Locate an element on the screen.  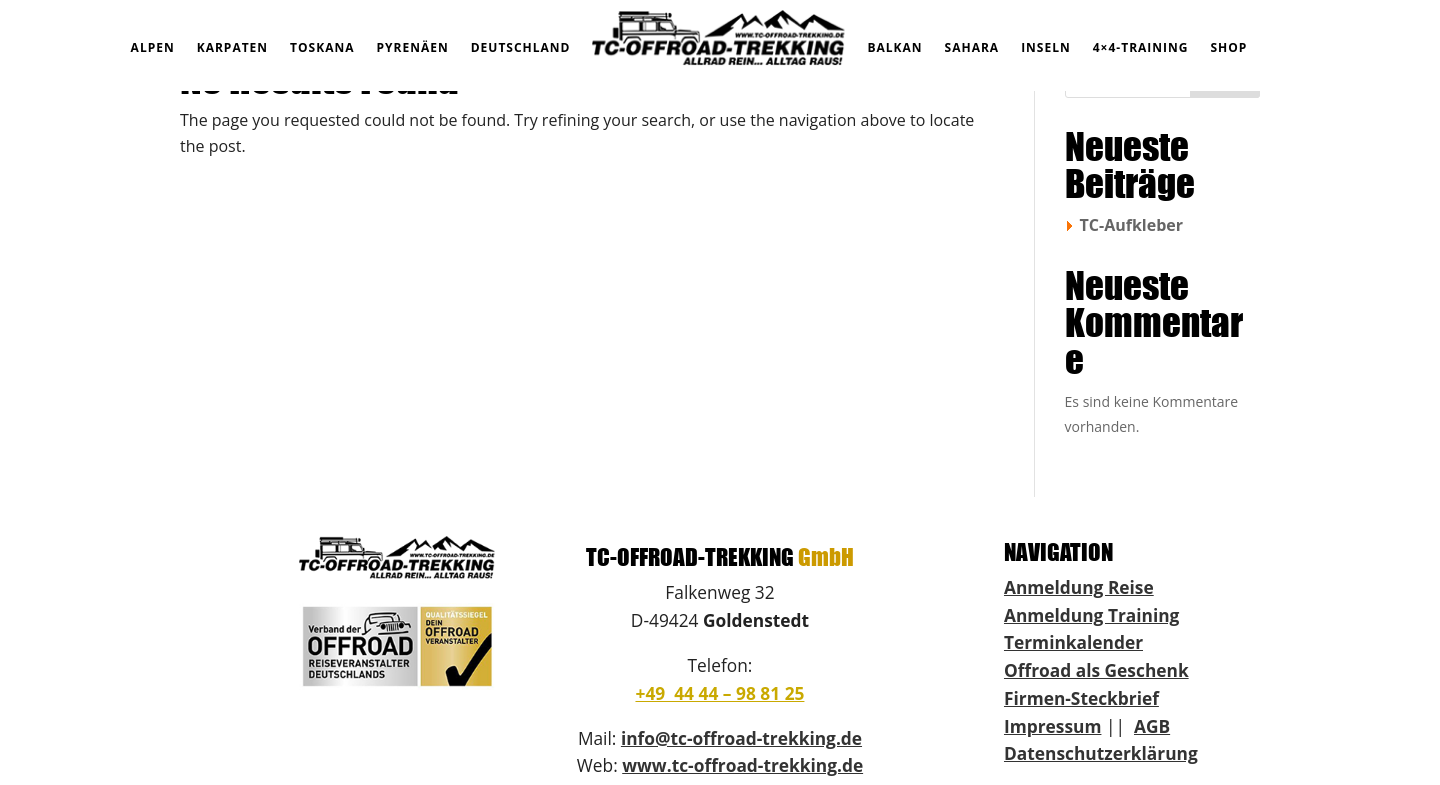
KARPATEN is located at coordinates (232, 47).